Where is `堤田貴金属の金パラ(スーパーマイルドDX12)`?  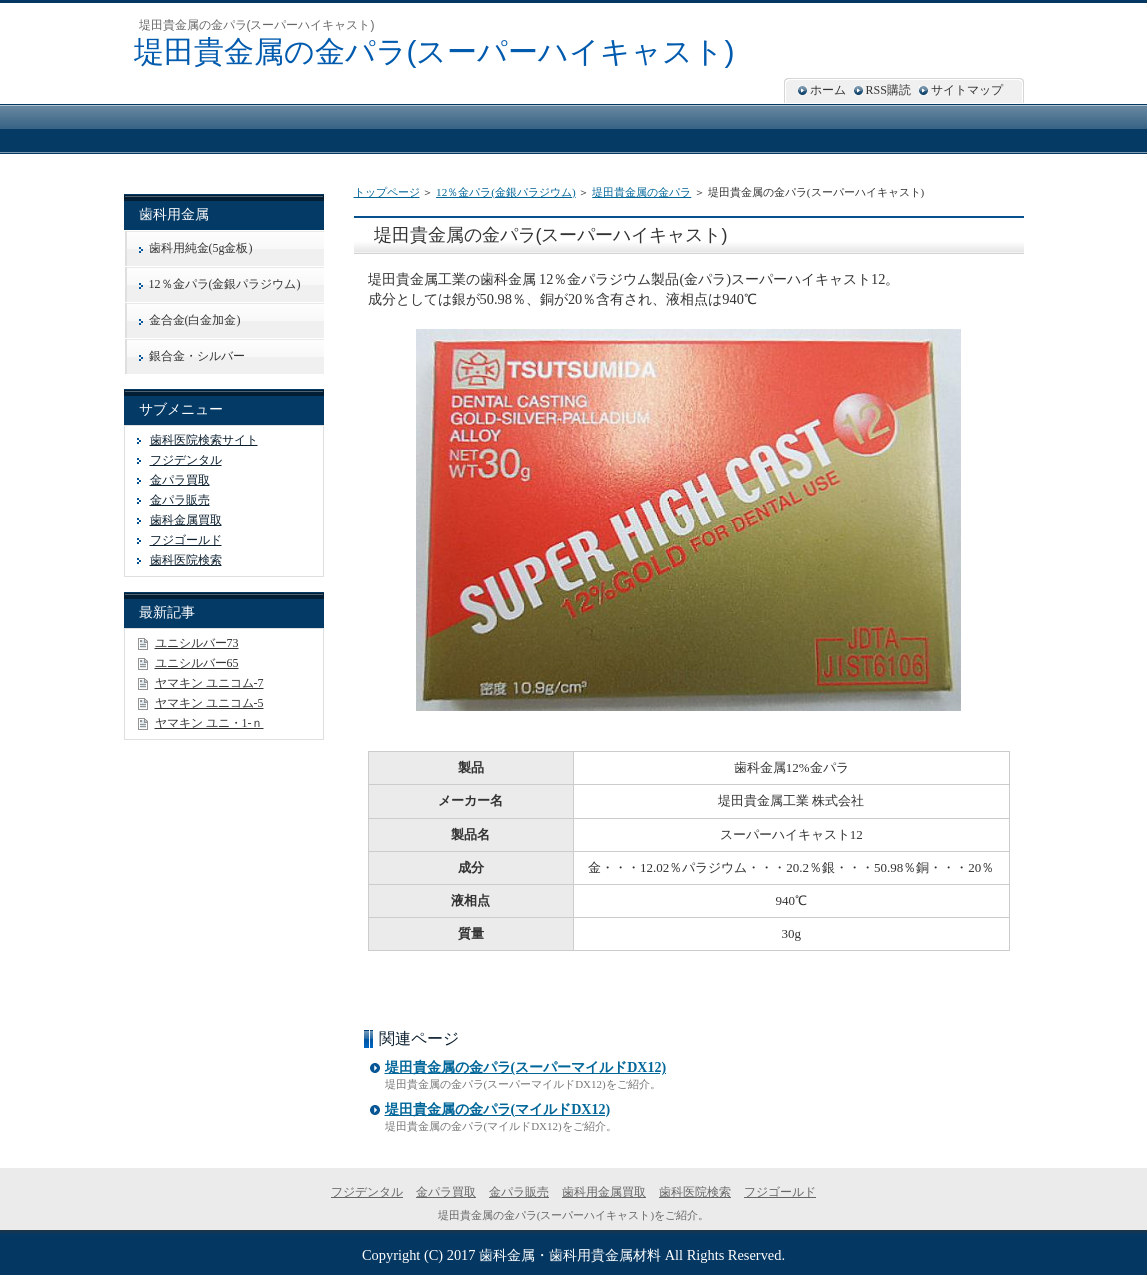 堤田貴金属の金パラ(スーパーマイルドDX12) is located at coordinates (526, 1067).